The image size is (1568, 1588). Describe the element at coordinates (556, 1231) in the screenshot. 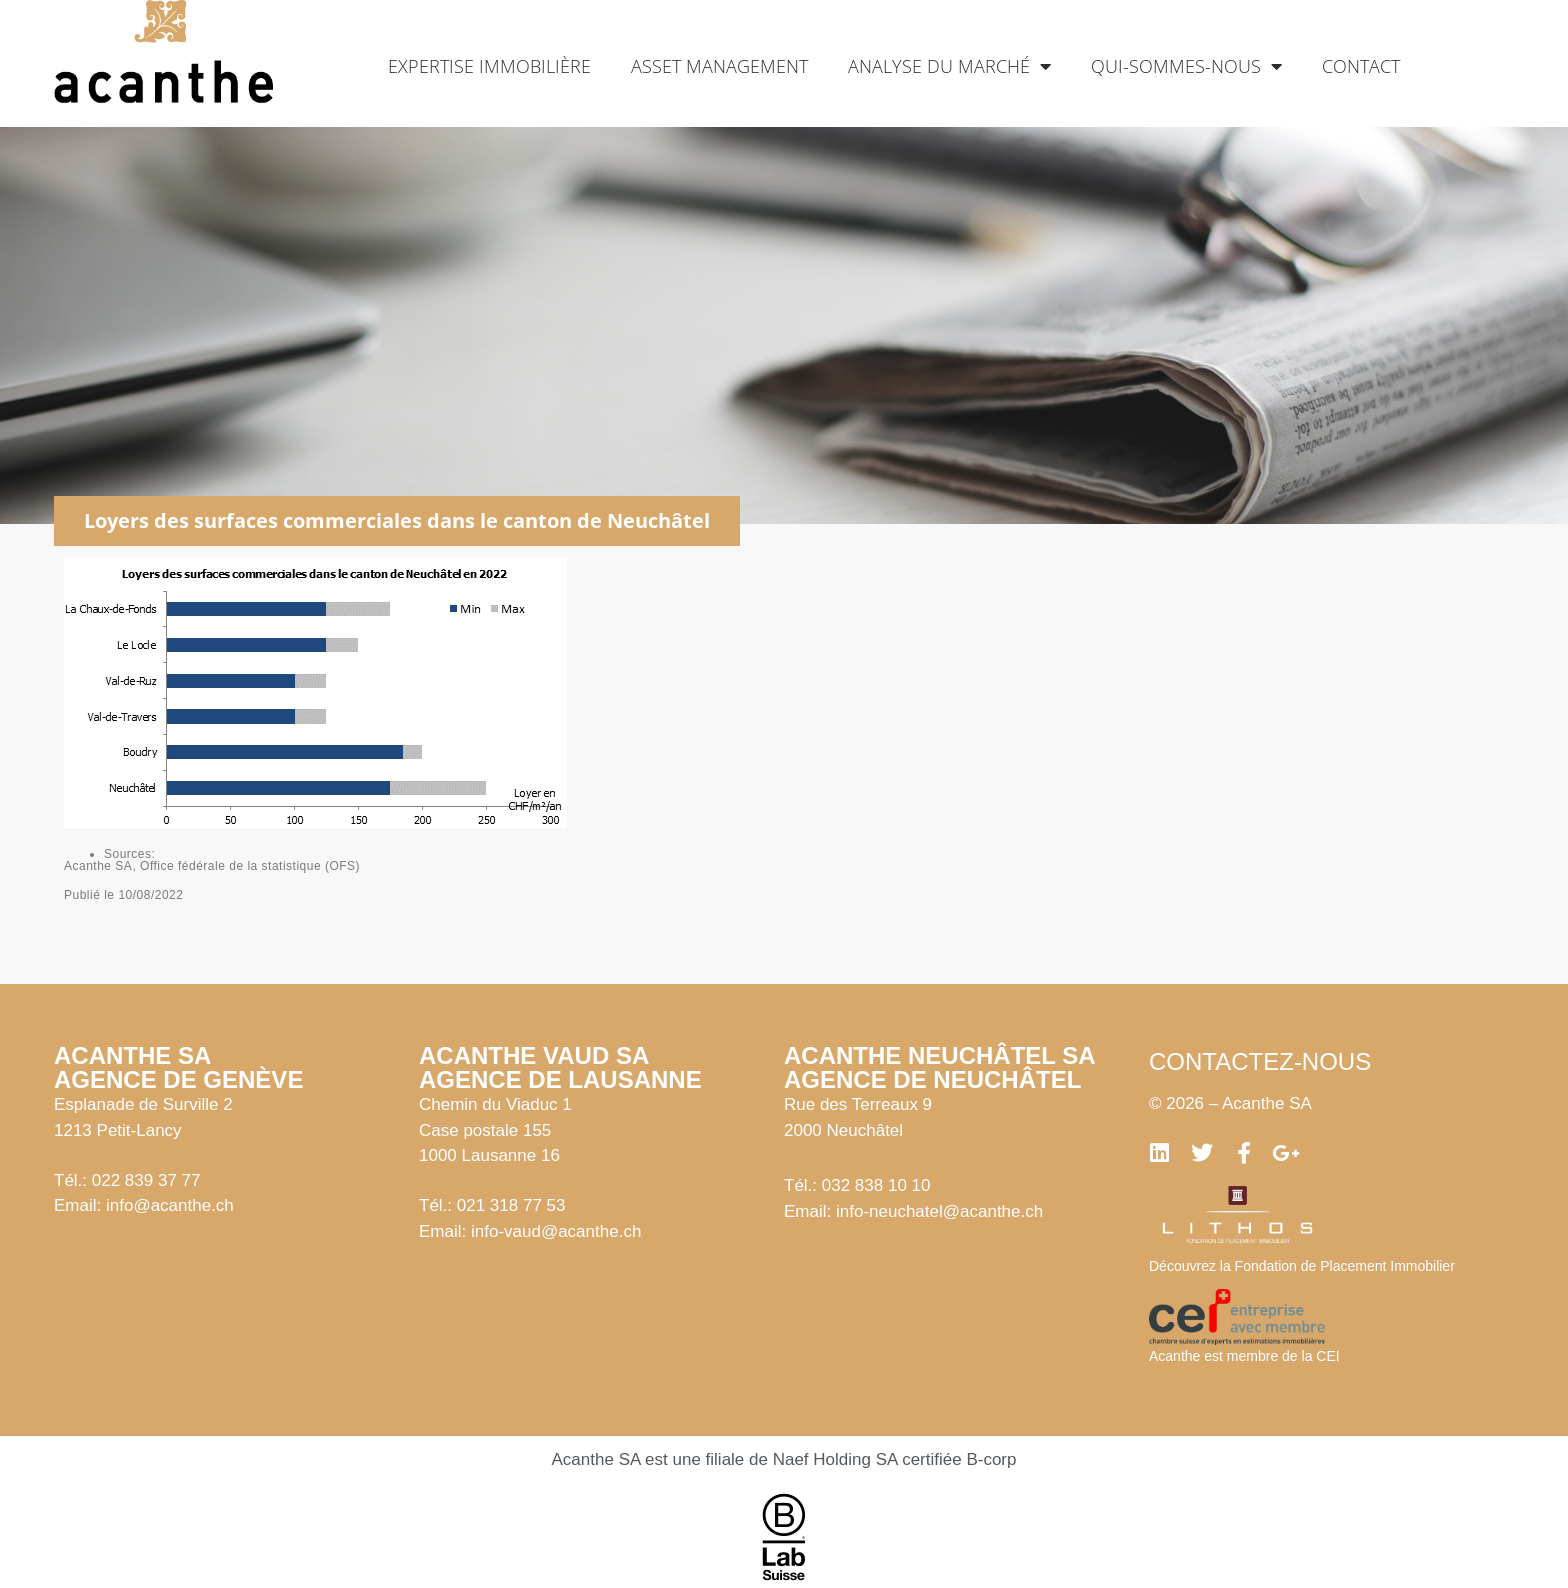

I see `info-vaud@acanthe.ch` at that location.